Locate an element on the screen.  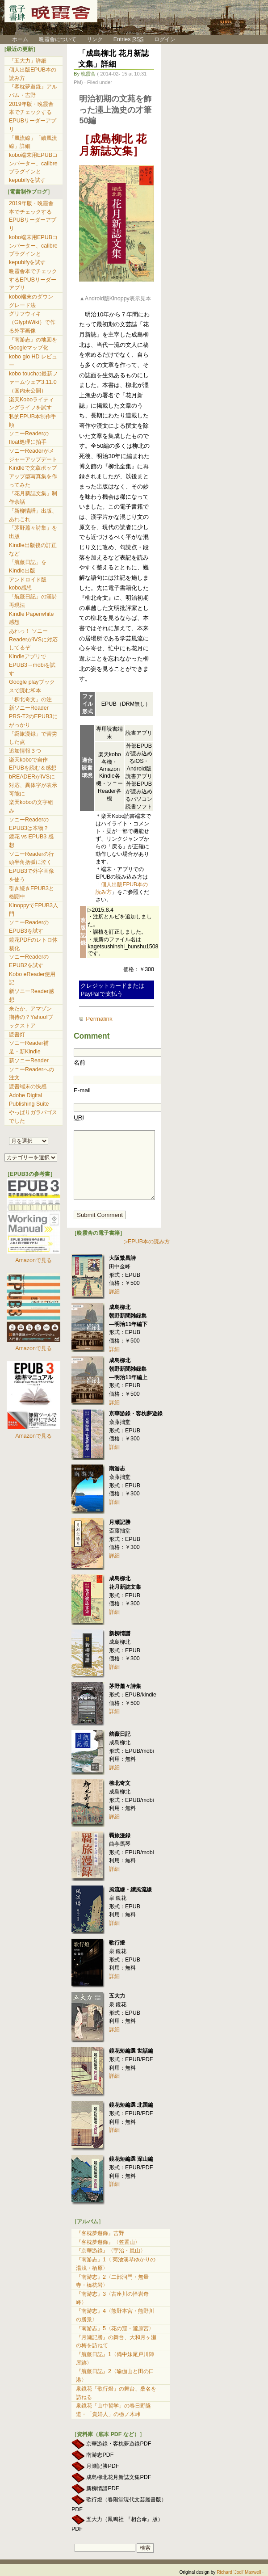
ソニーReaderの行頭半角括弧に泣く is located at coordinates (31, 858).